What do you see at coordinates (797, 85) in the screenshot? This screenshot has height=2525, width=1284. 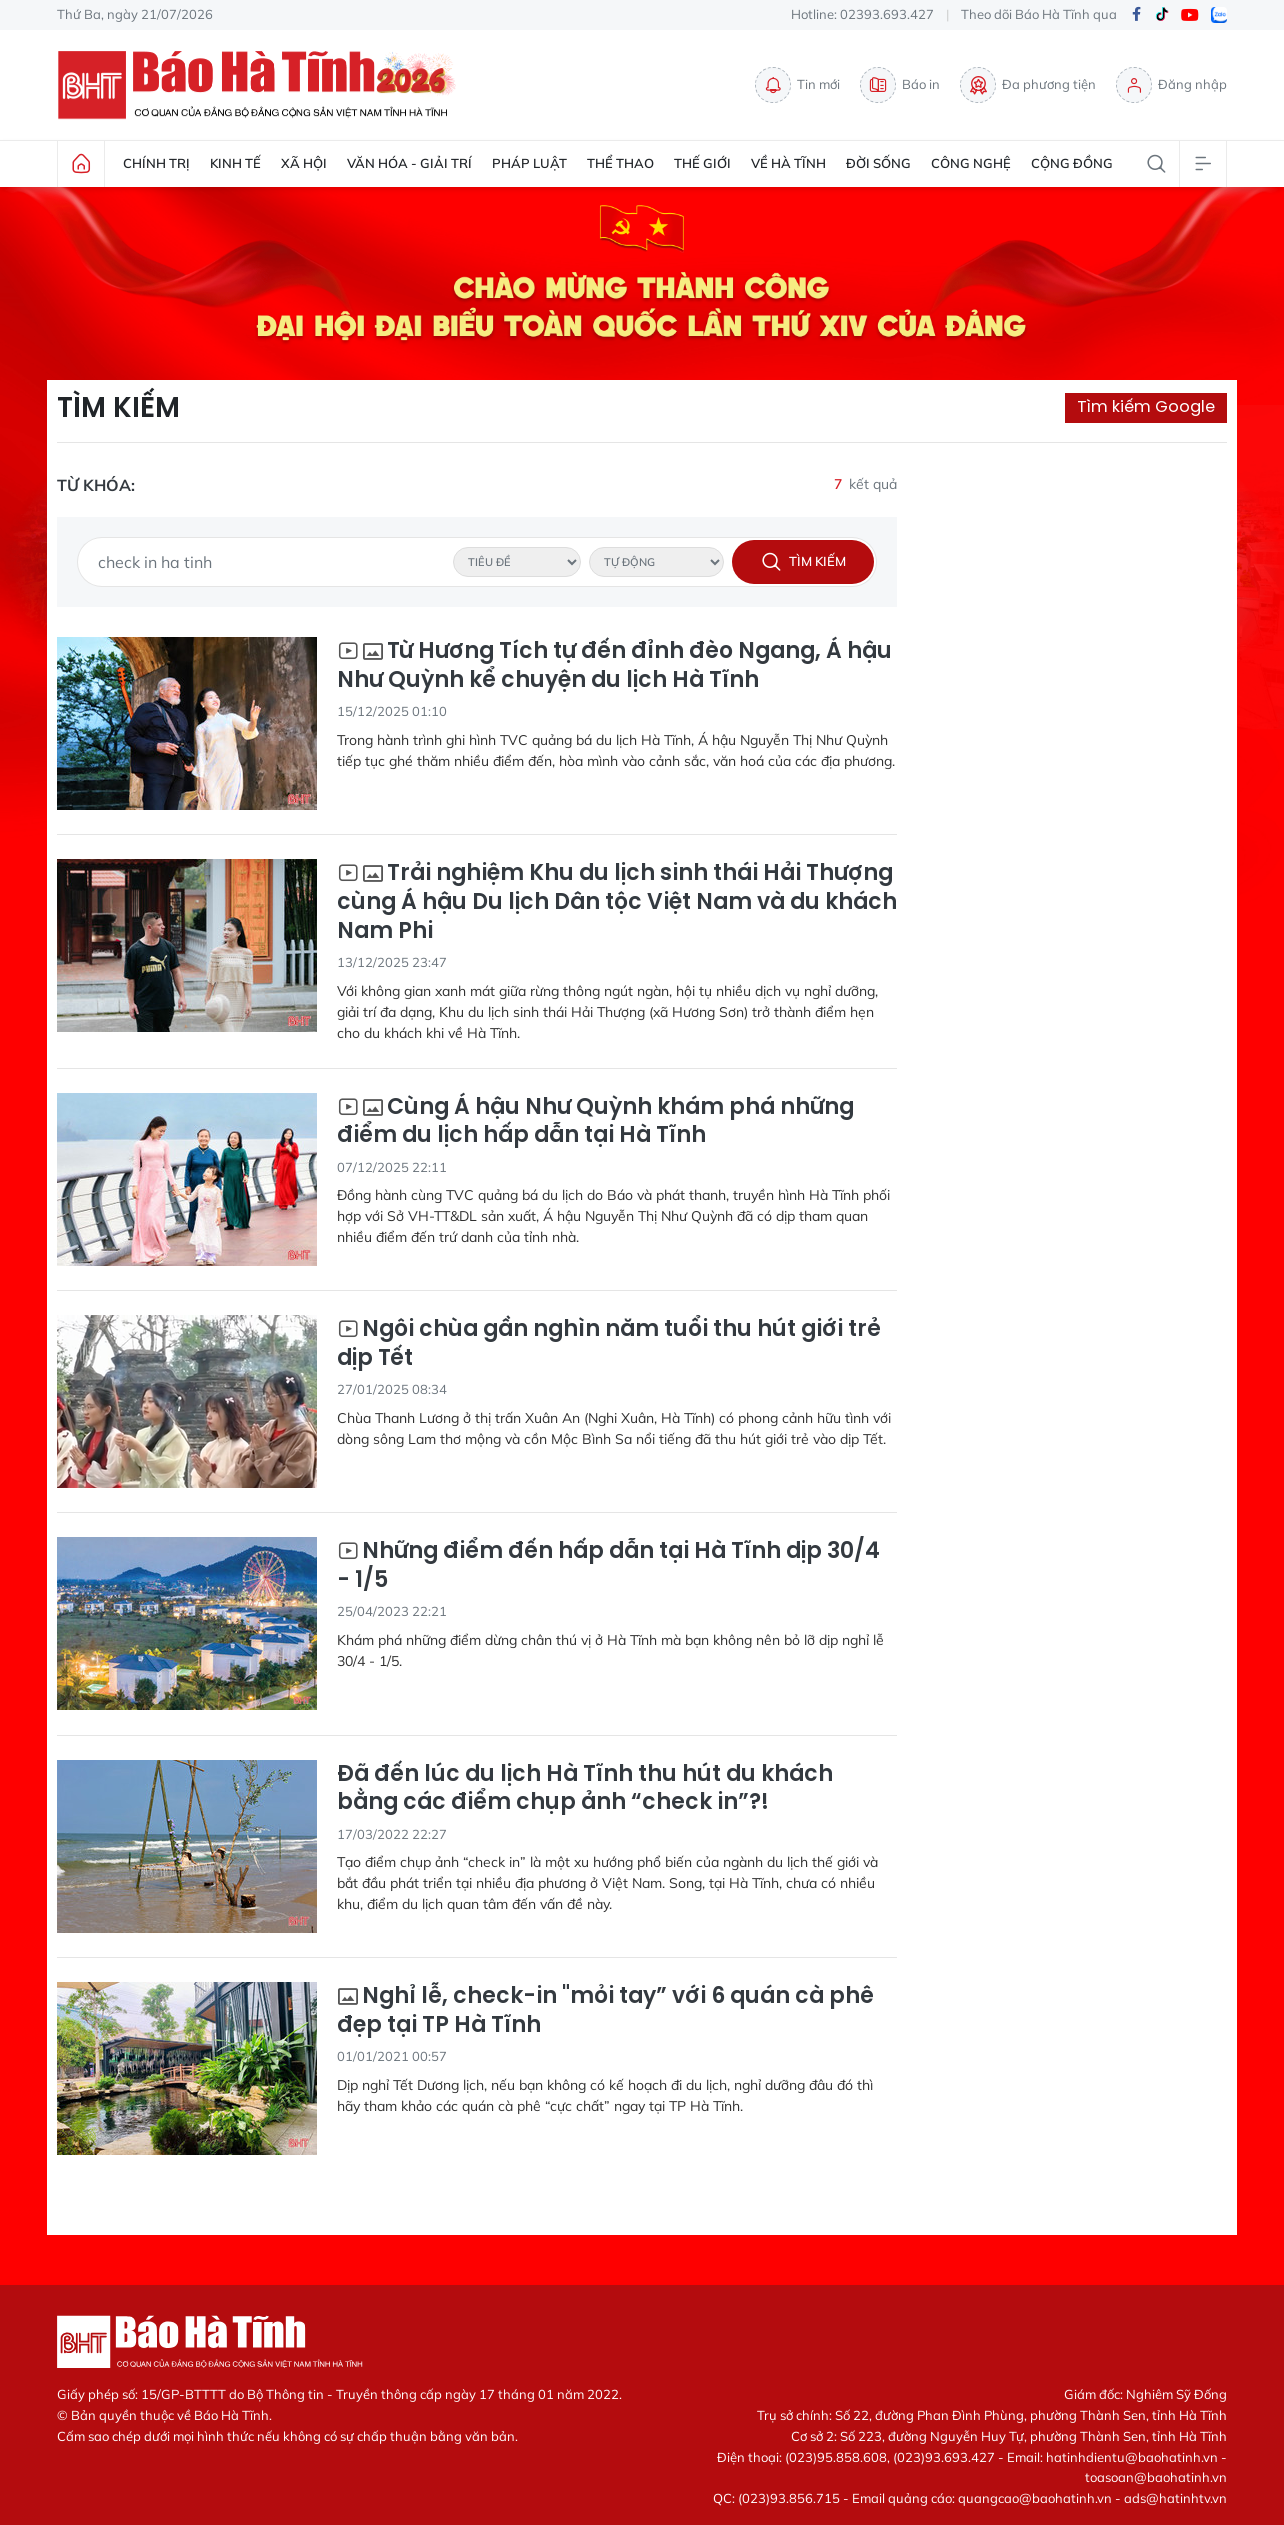 I see `Tin mới` at bounding box center [797, 85].